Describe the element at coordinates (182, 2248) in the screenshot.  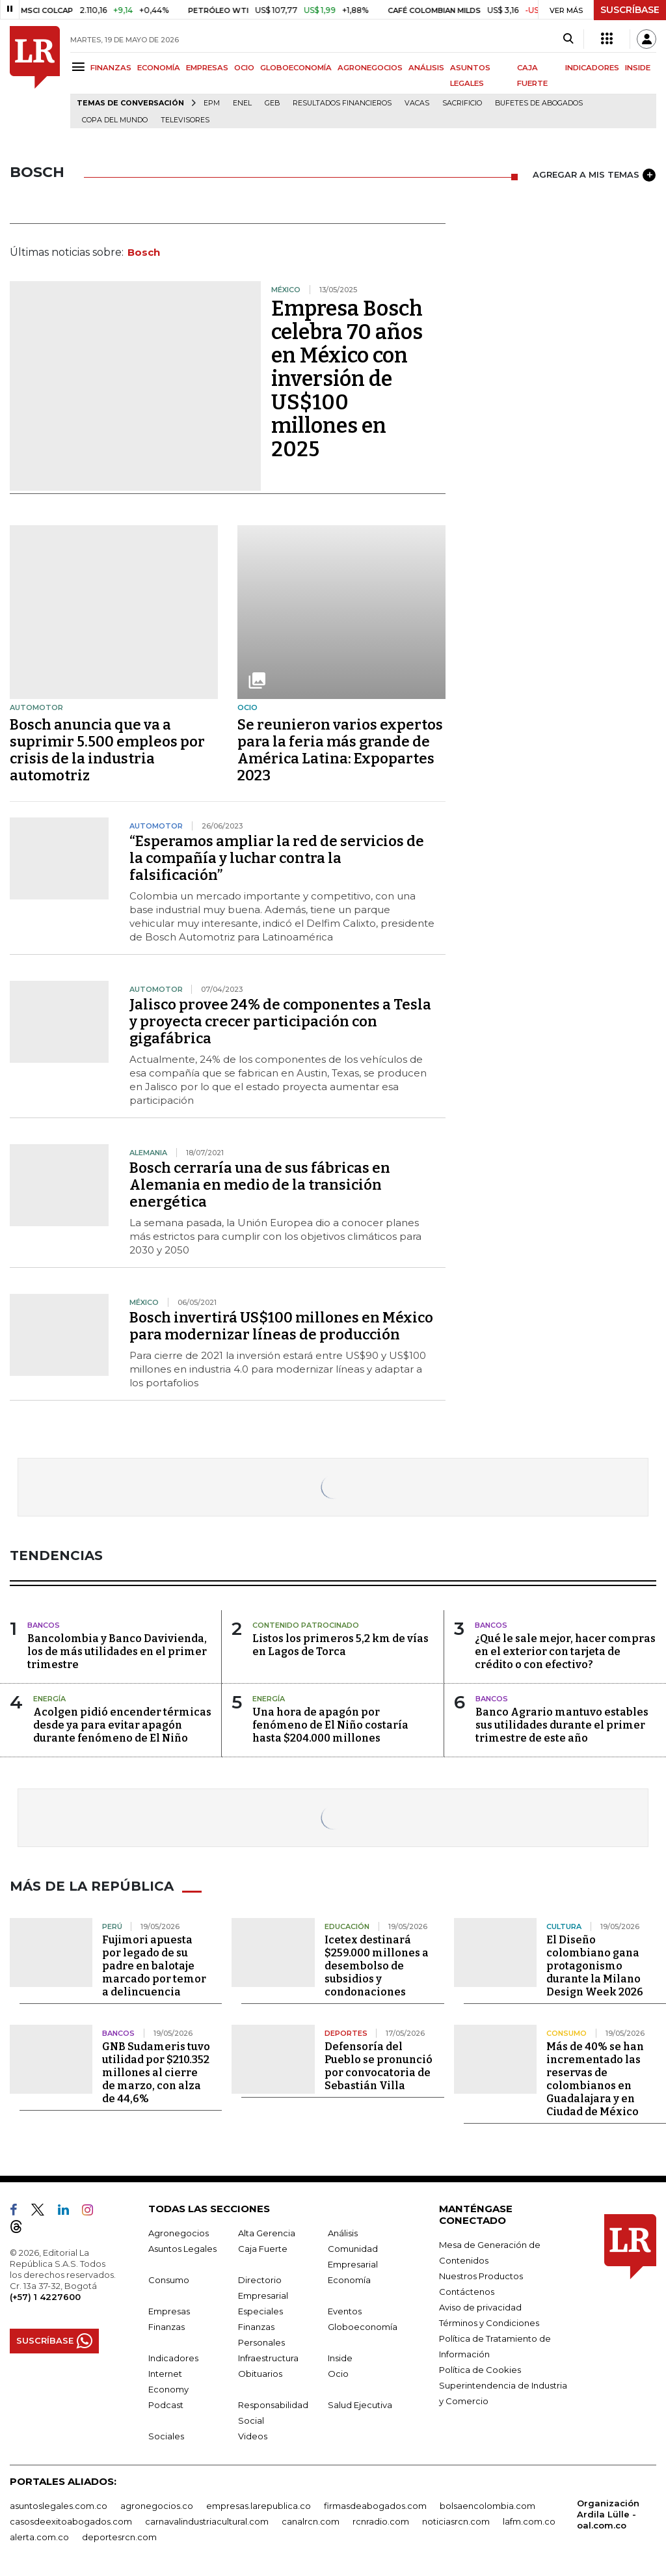
I see `Asuntos Legales` at that location.